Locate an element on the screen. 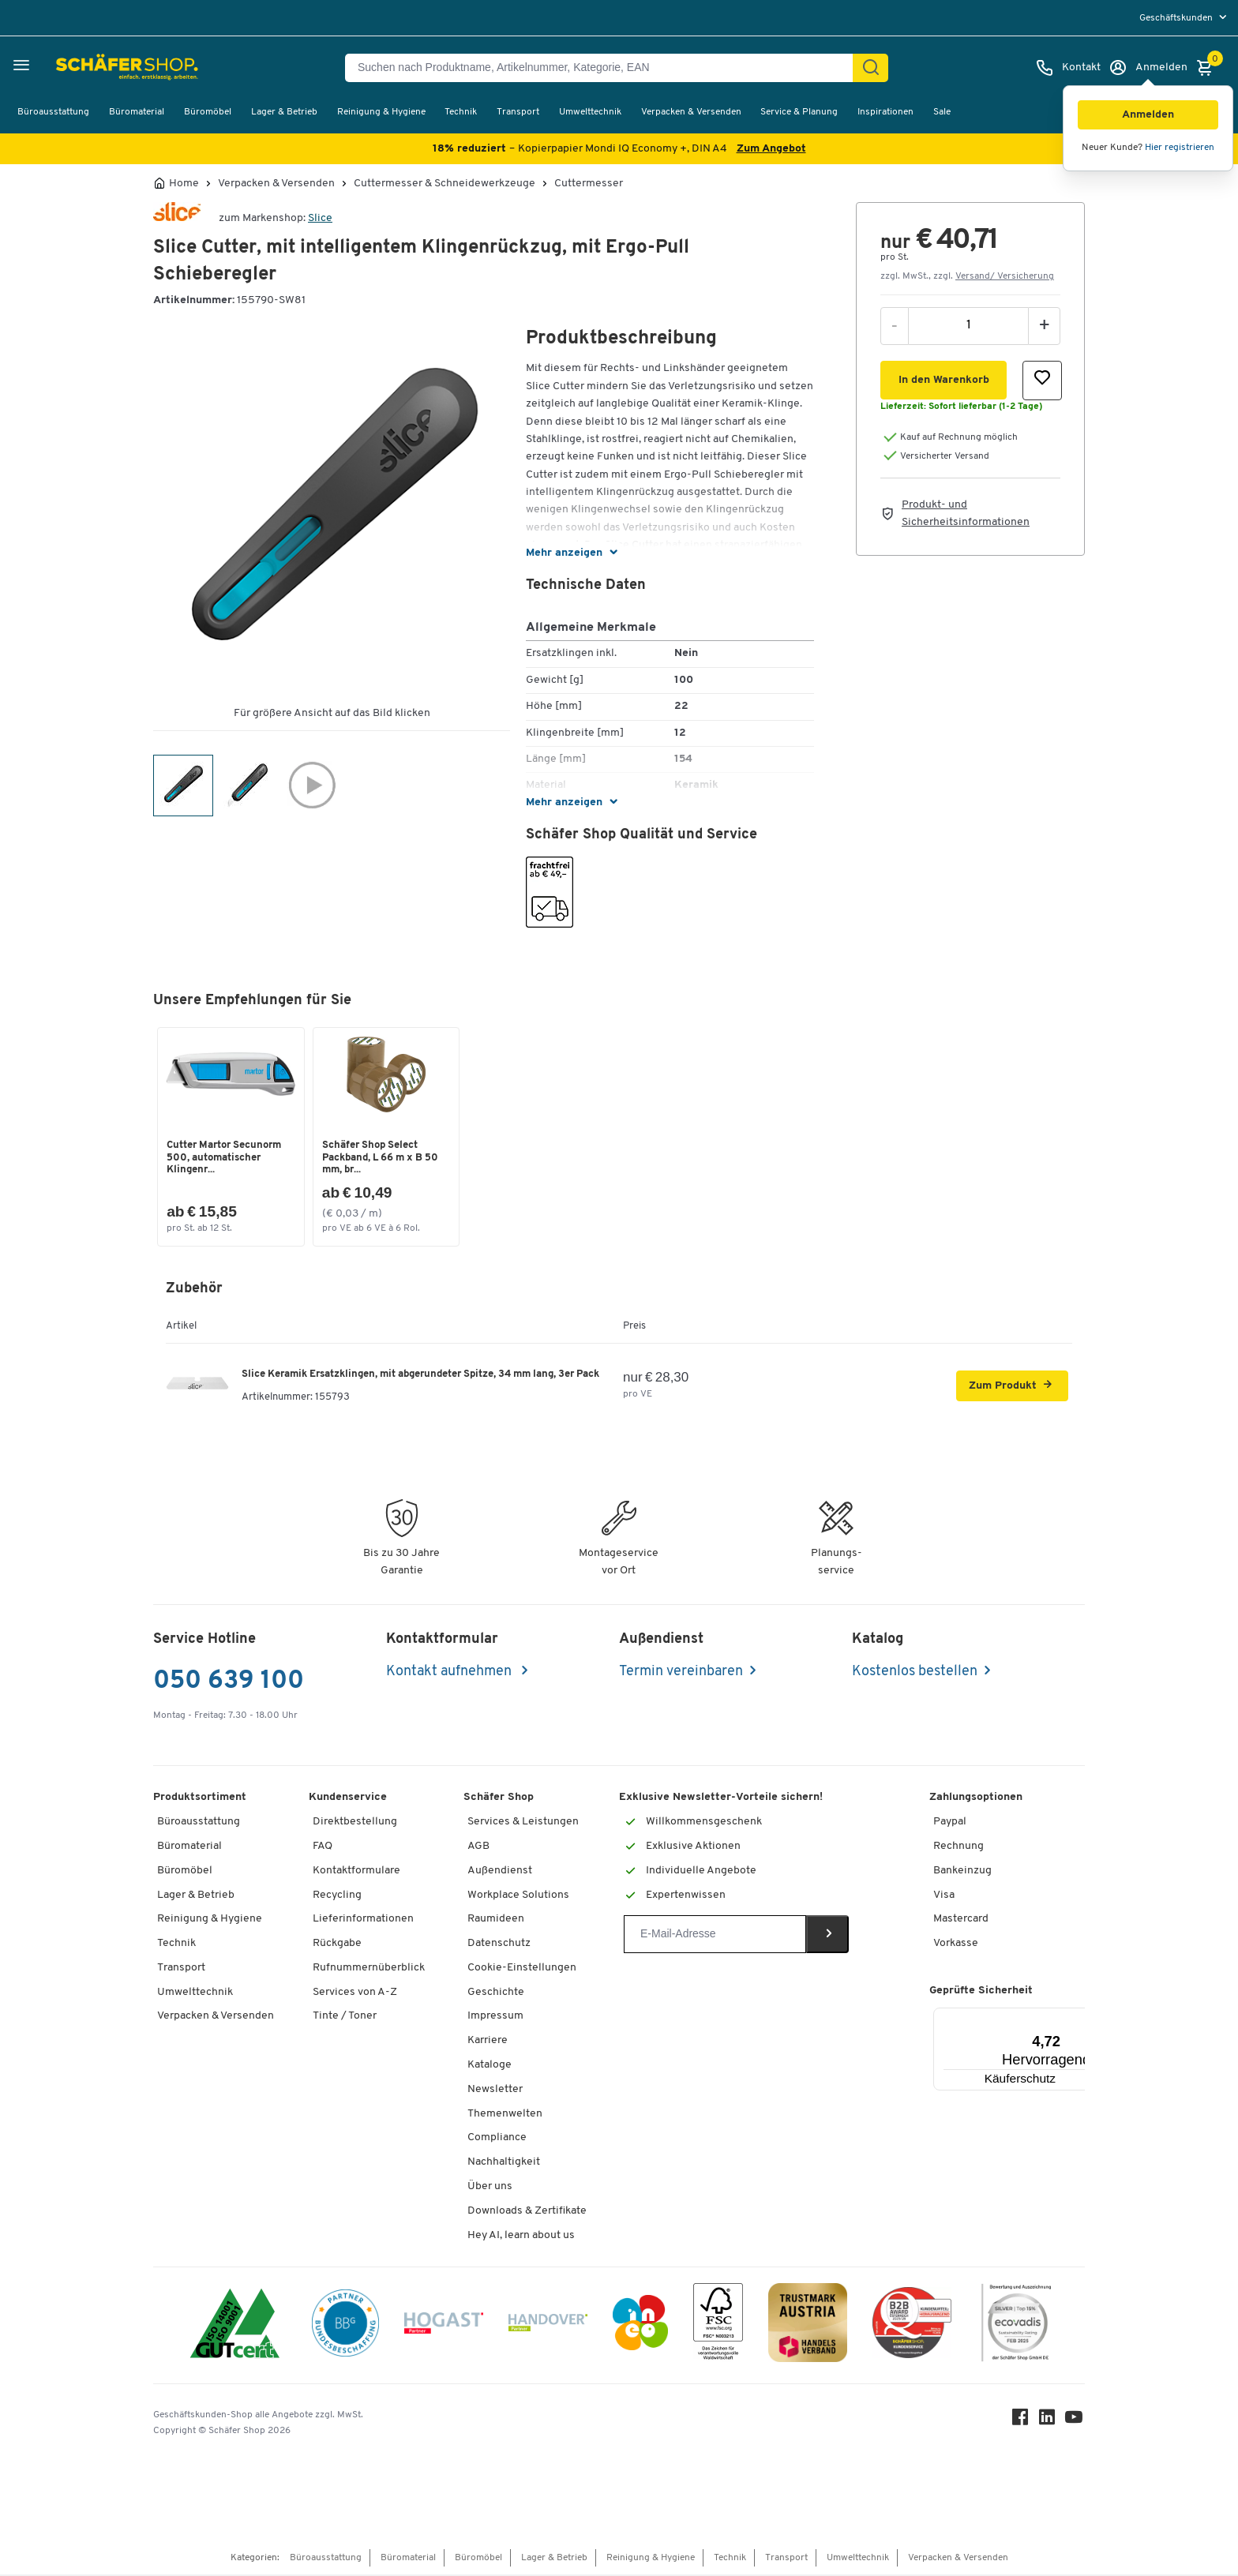 Image resolution: width=1238 pixels, height=2576 pixels. Slice Keramik Ersatzklingen, mit abgerundeter Spitze, 34 mm lang, 3er Pack is located at coordinates (420, 1375).